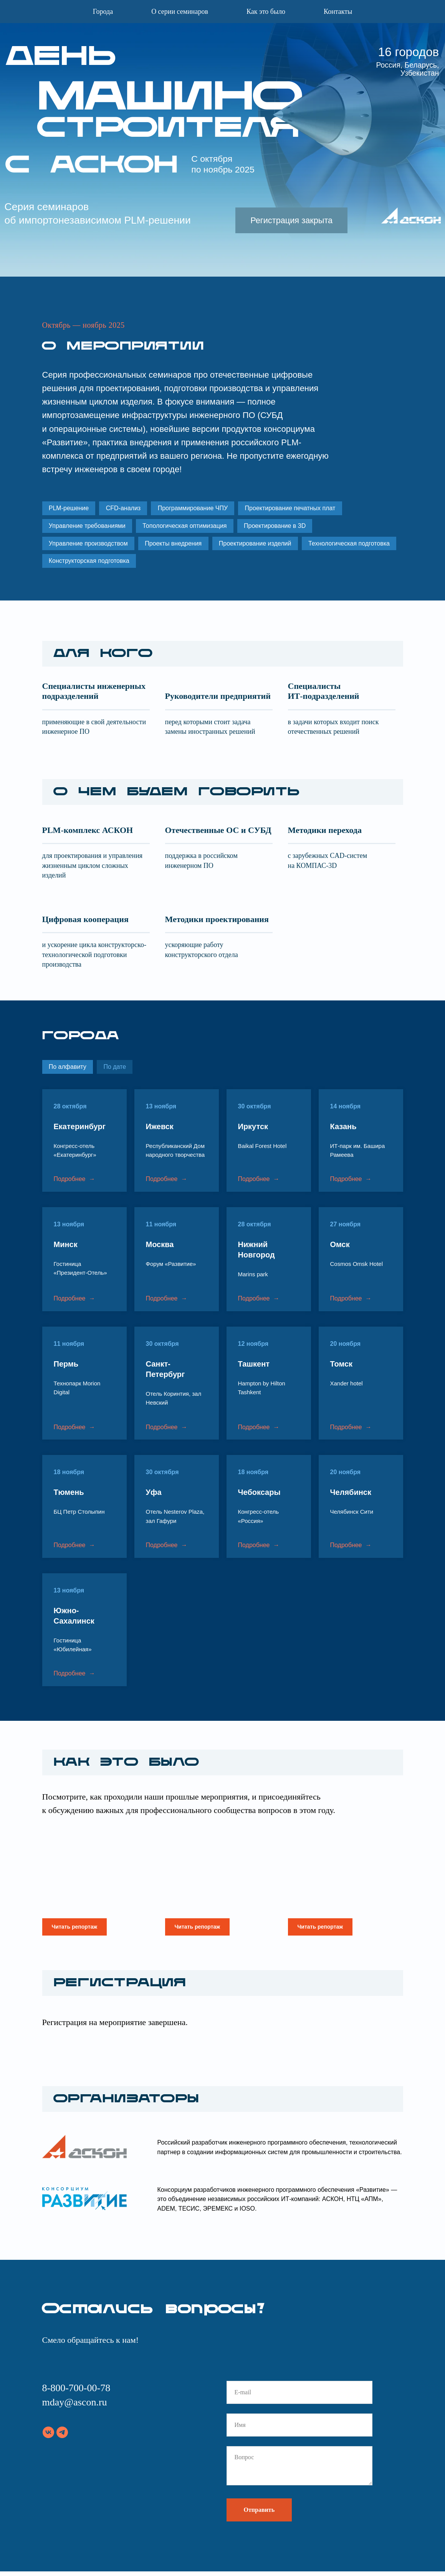 The width and height of the screenshot is (445, 2576). I want to click on Города, so click(103, 11).